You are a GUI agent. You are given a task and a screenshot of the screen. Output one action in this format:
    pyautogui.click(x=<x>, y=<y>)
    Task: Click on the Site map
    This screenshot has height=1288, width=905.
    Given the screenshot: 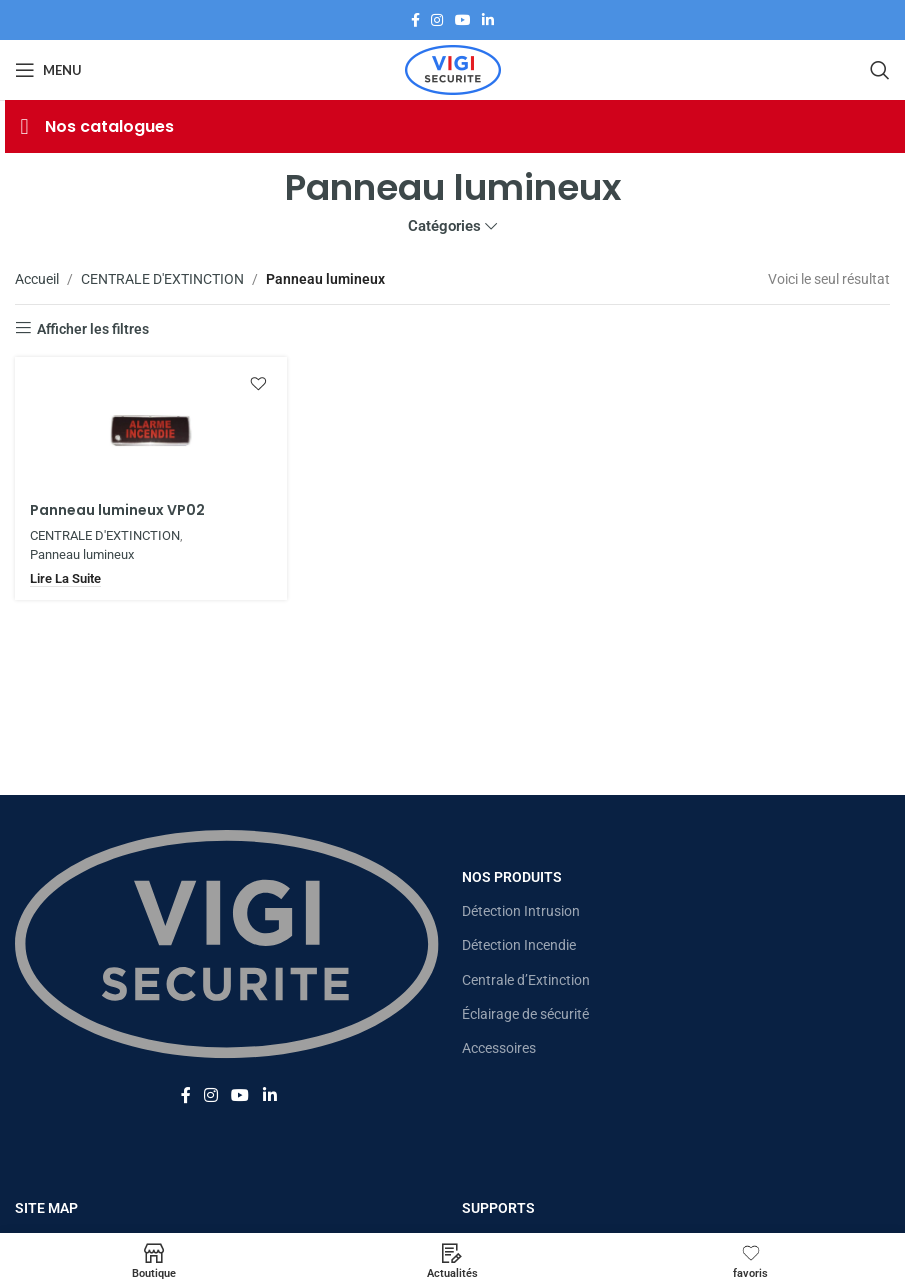 What is the action you would take?
    pyautogui.click(x=46, y=1208)
    